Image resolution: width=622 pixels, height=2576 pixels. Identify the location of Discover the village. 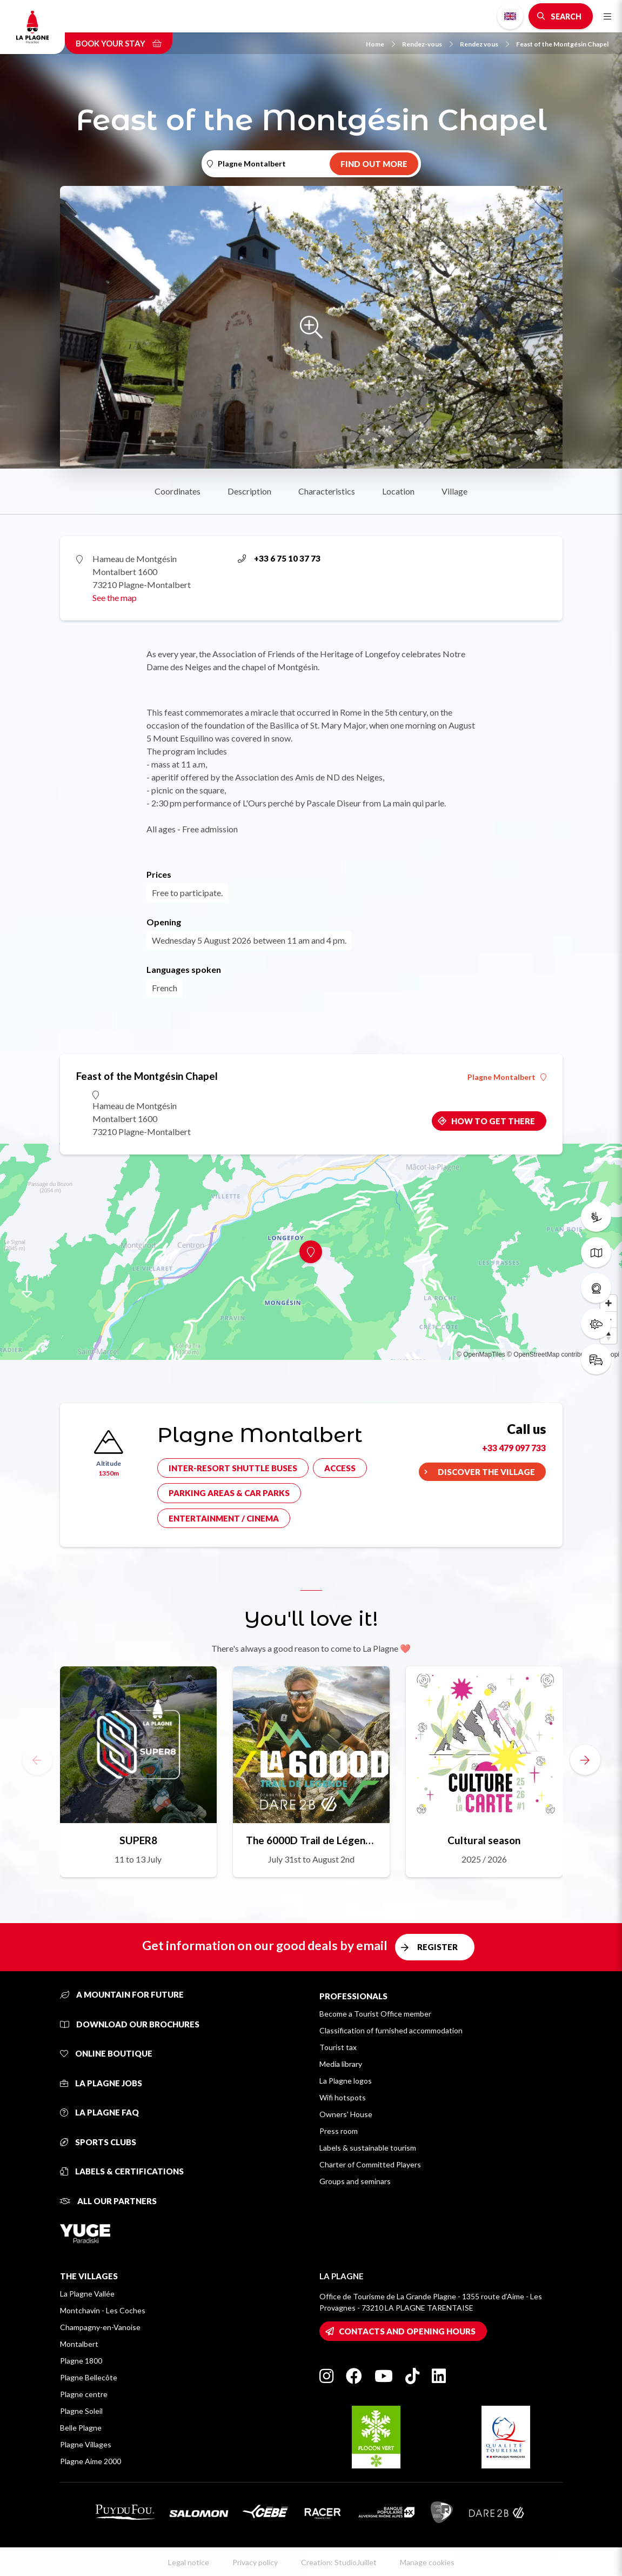
(486, 1472).